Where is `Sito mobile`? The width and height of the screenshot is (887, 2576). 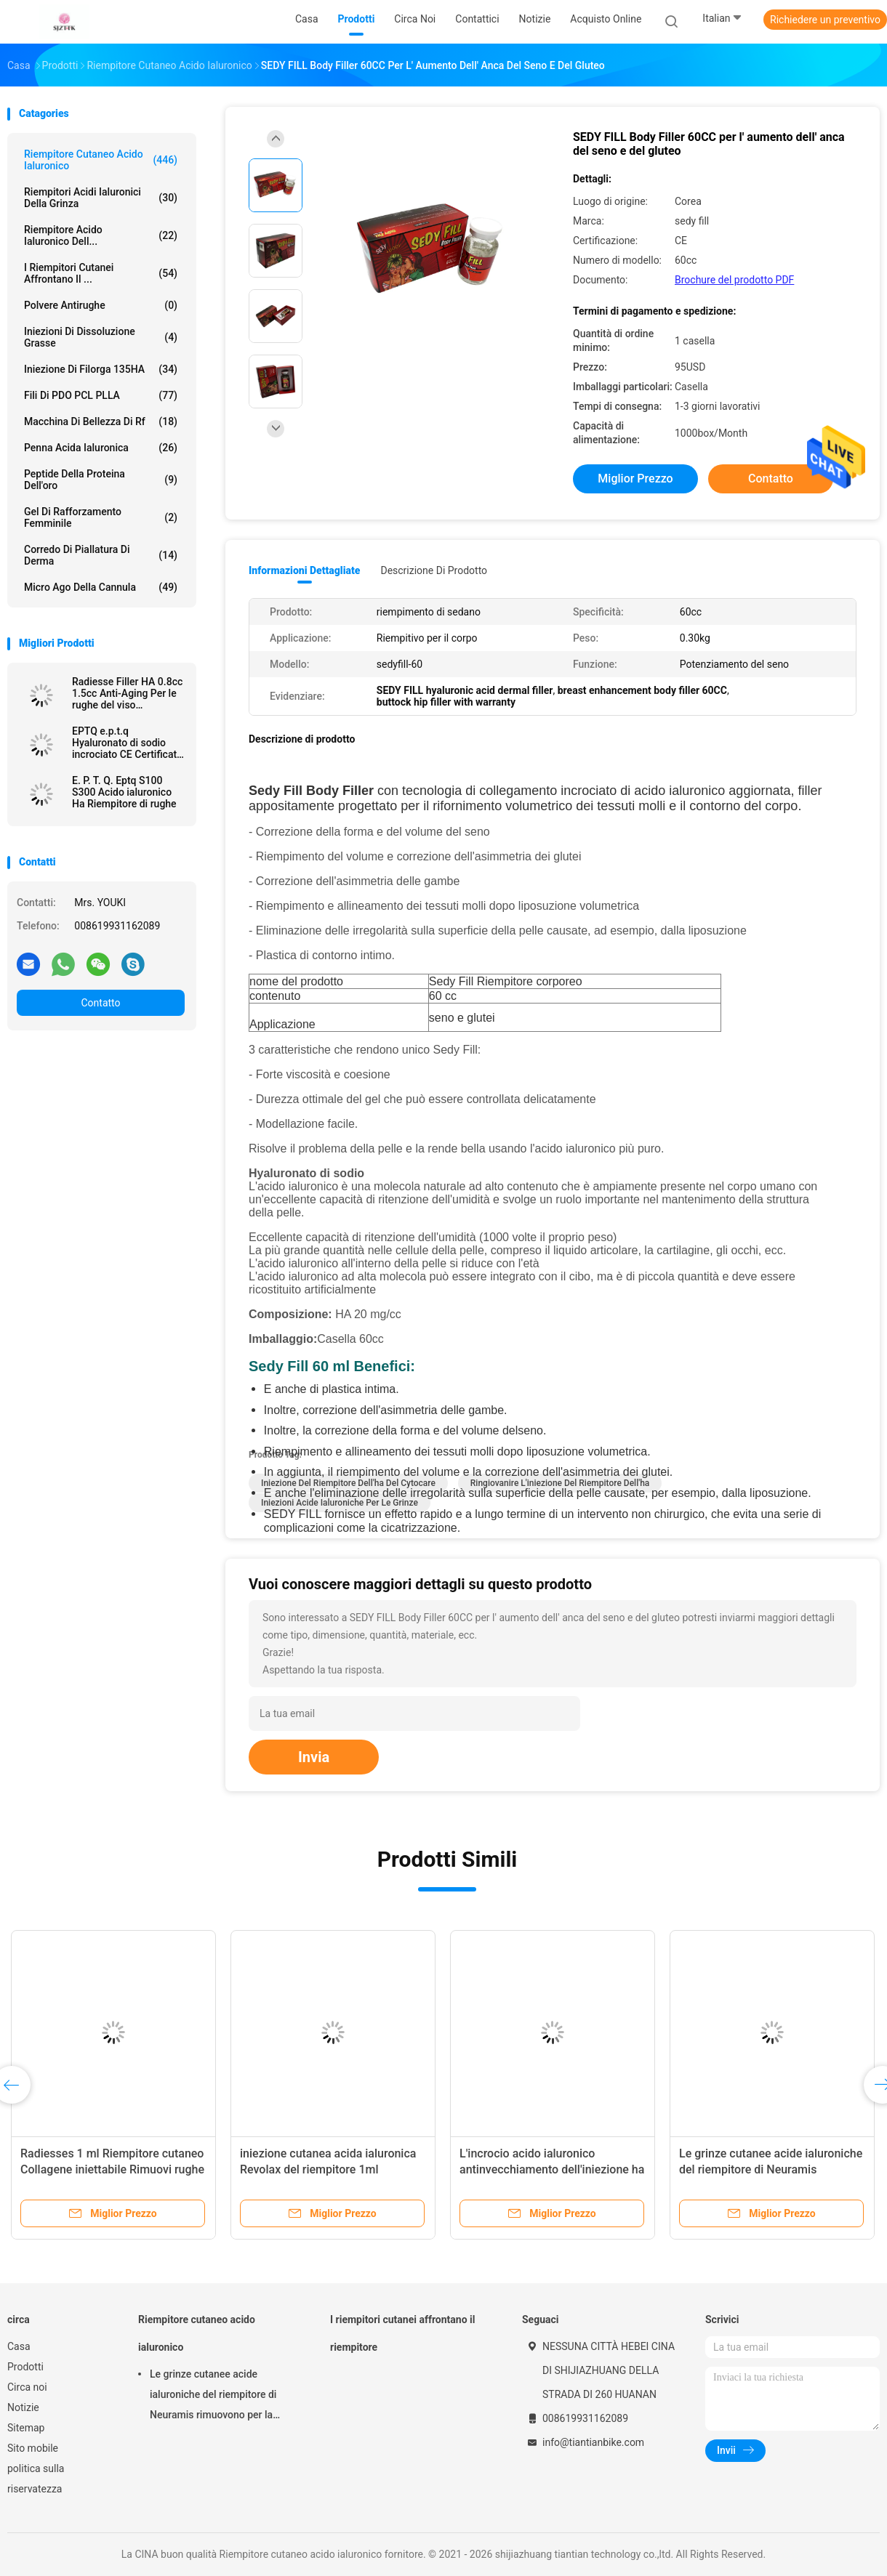 Sito mobile is located at coordinates (32, 2448).